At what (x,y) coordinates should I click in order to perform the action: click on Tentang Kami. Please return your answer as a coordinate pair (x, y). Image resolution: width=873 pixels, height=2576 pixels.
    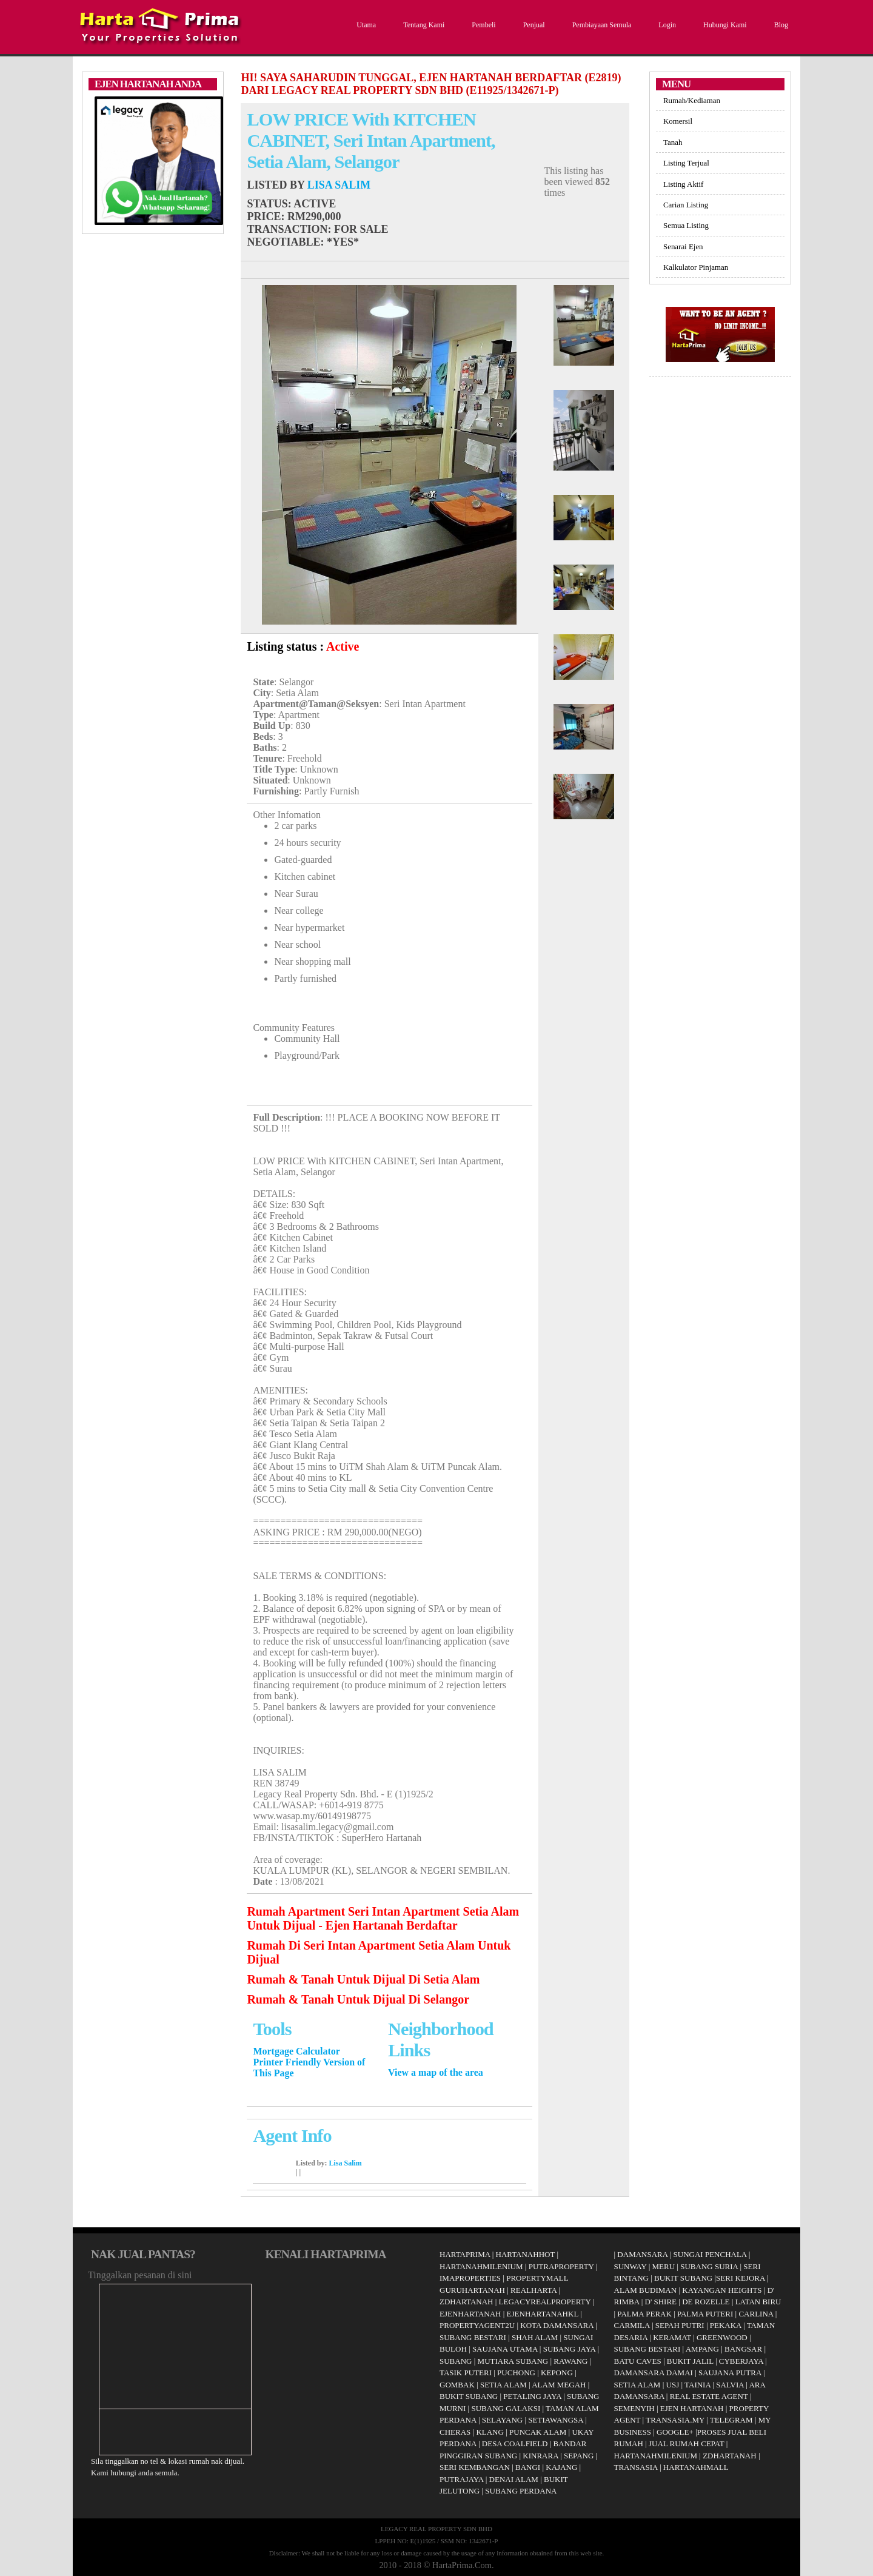
    Looking at the image, I should click on (422, 25).